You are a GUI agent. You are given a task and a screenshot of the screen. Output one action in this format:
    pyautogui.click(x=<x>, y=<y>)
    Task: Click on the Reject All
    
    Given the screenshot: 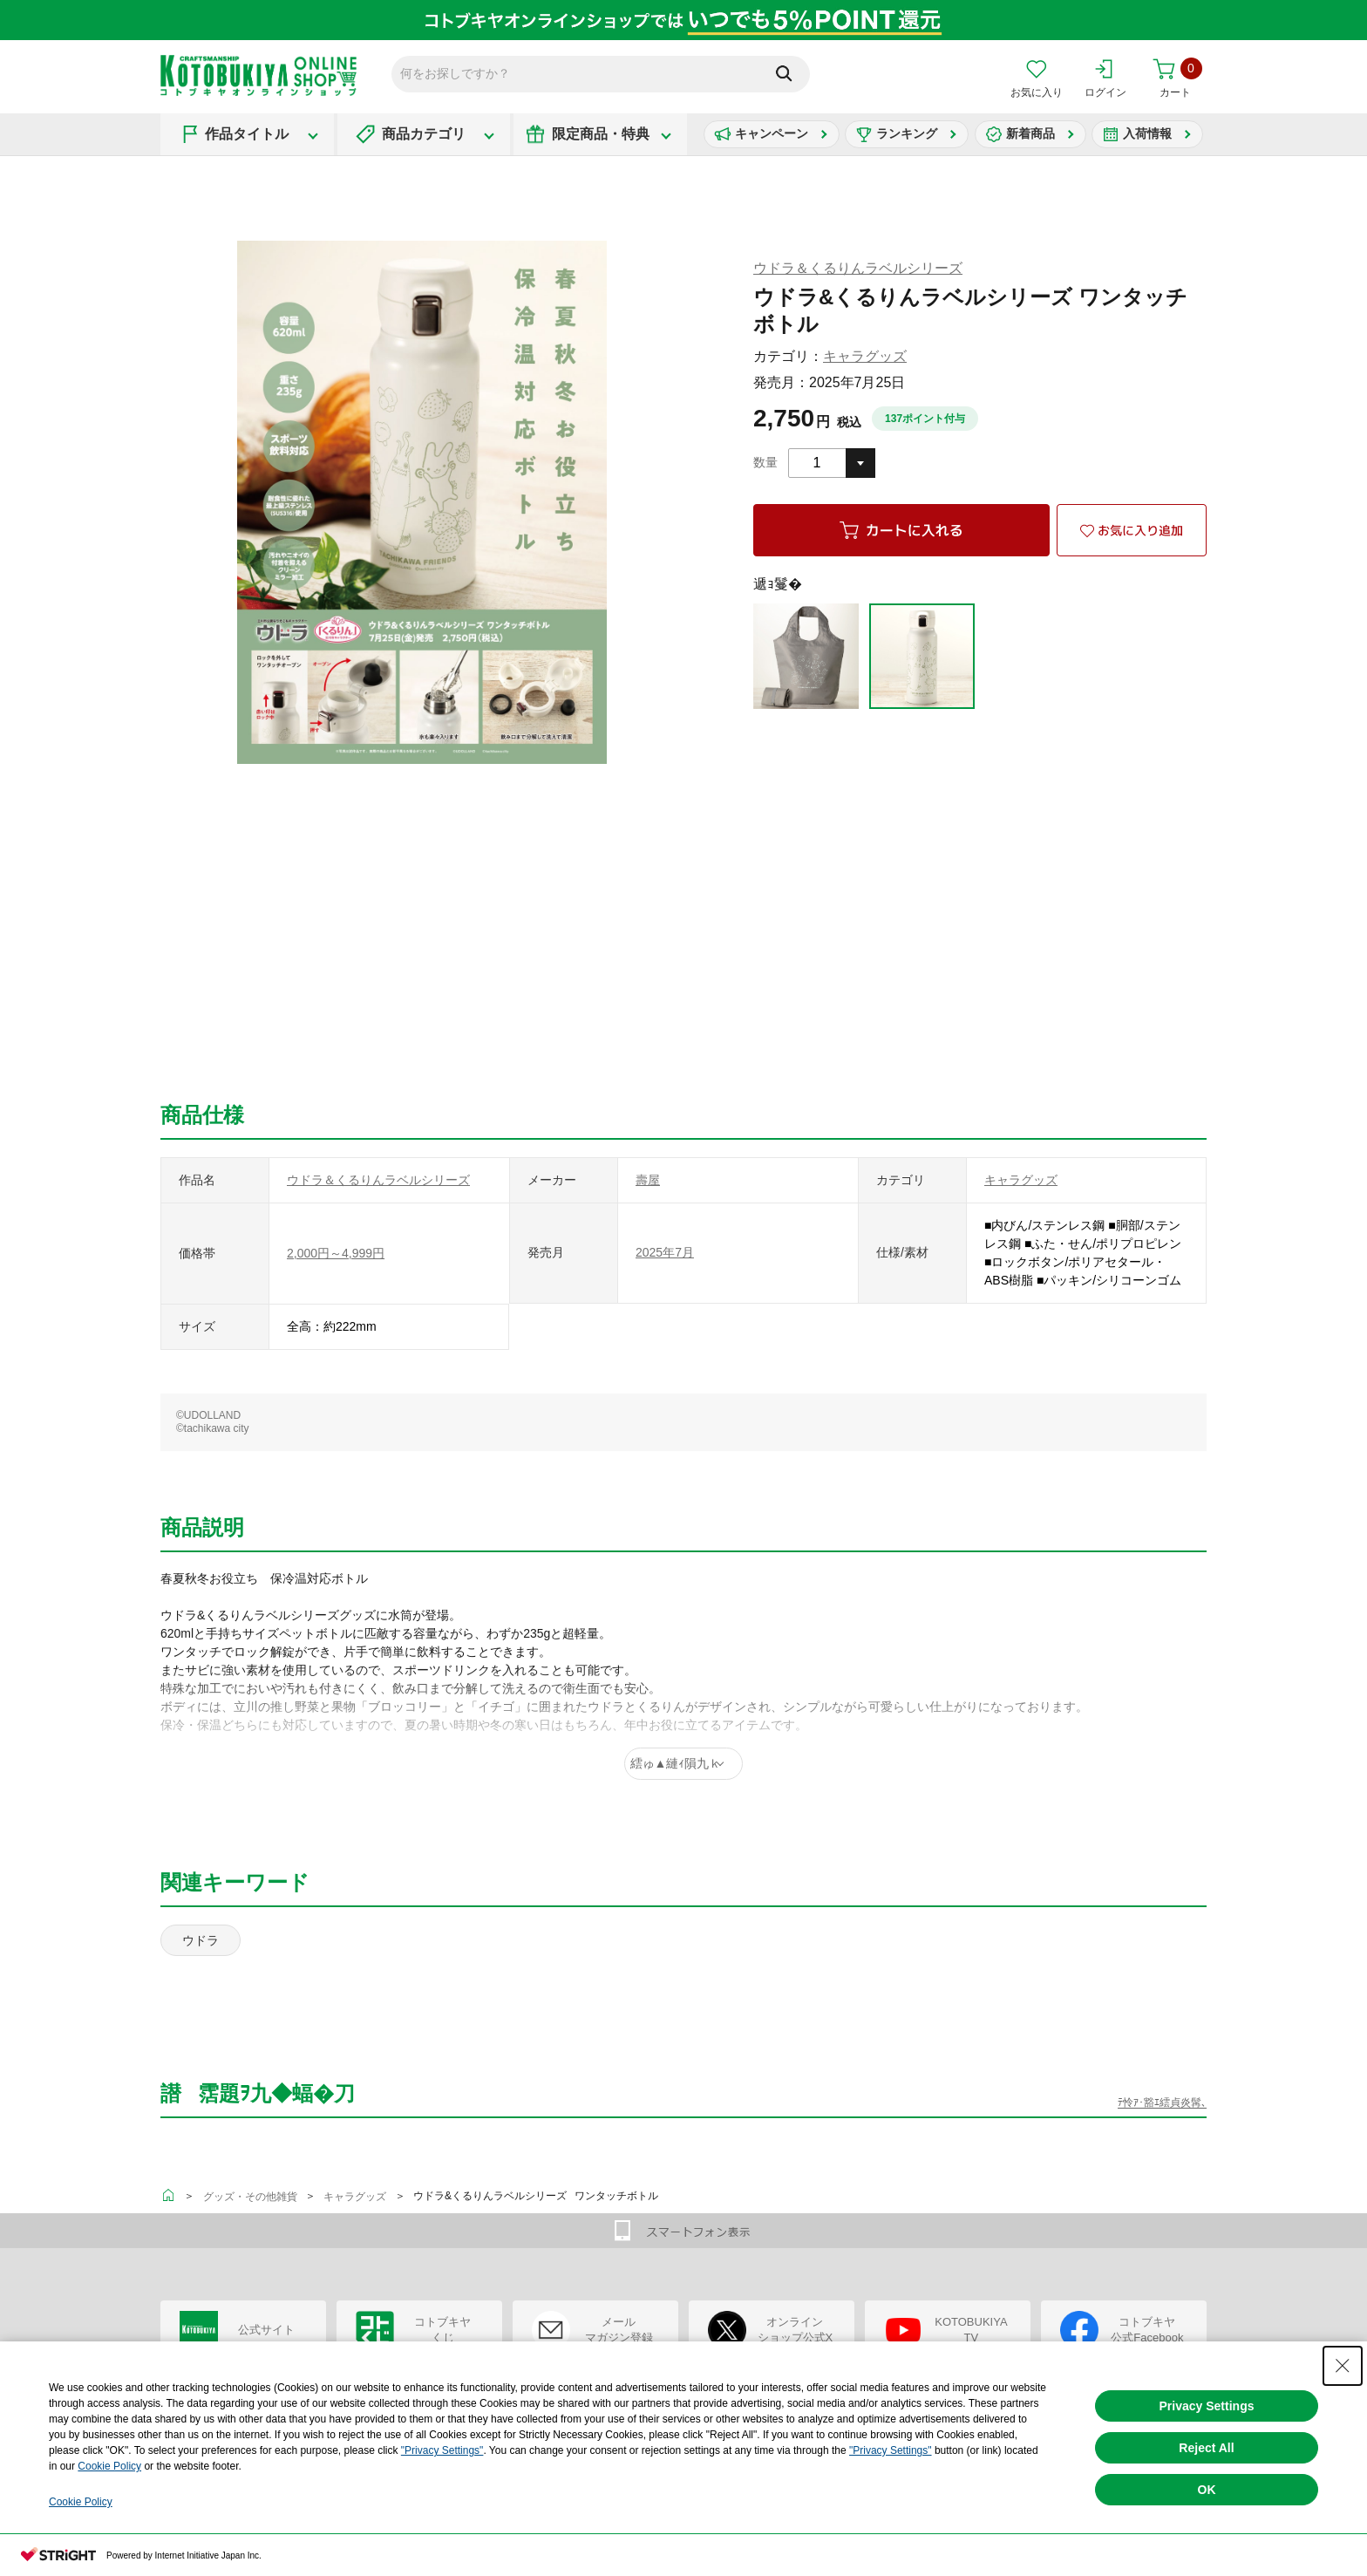 What is the action you would take?
    pyautogui.click(x=1206, y=2448)
    